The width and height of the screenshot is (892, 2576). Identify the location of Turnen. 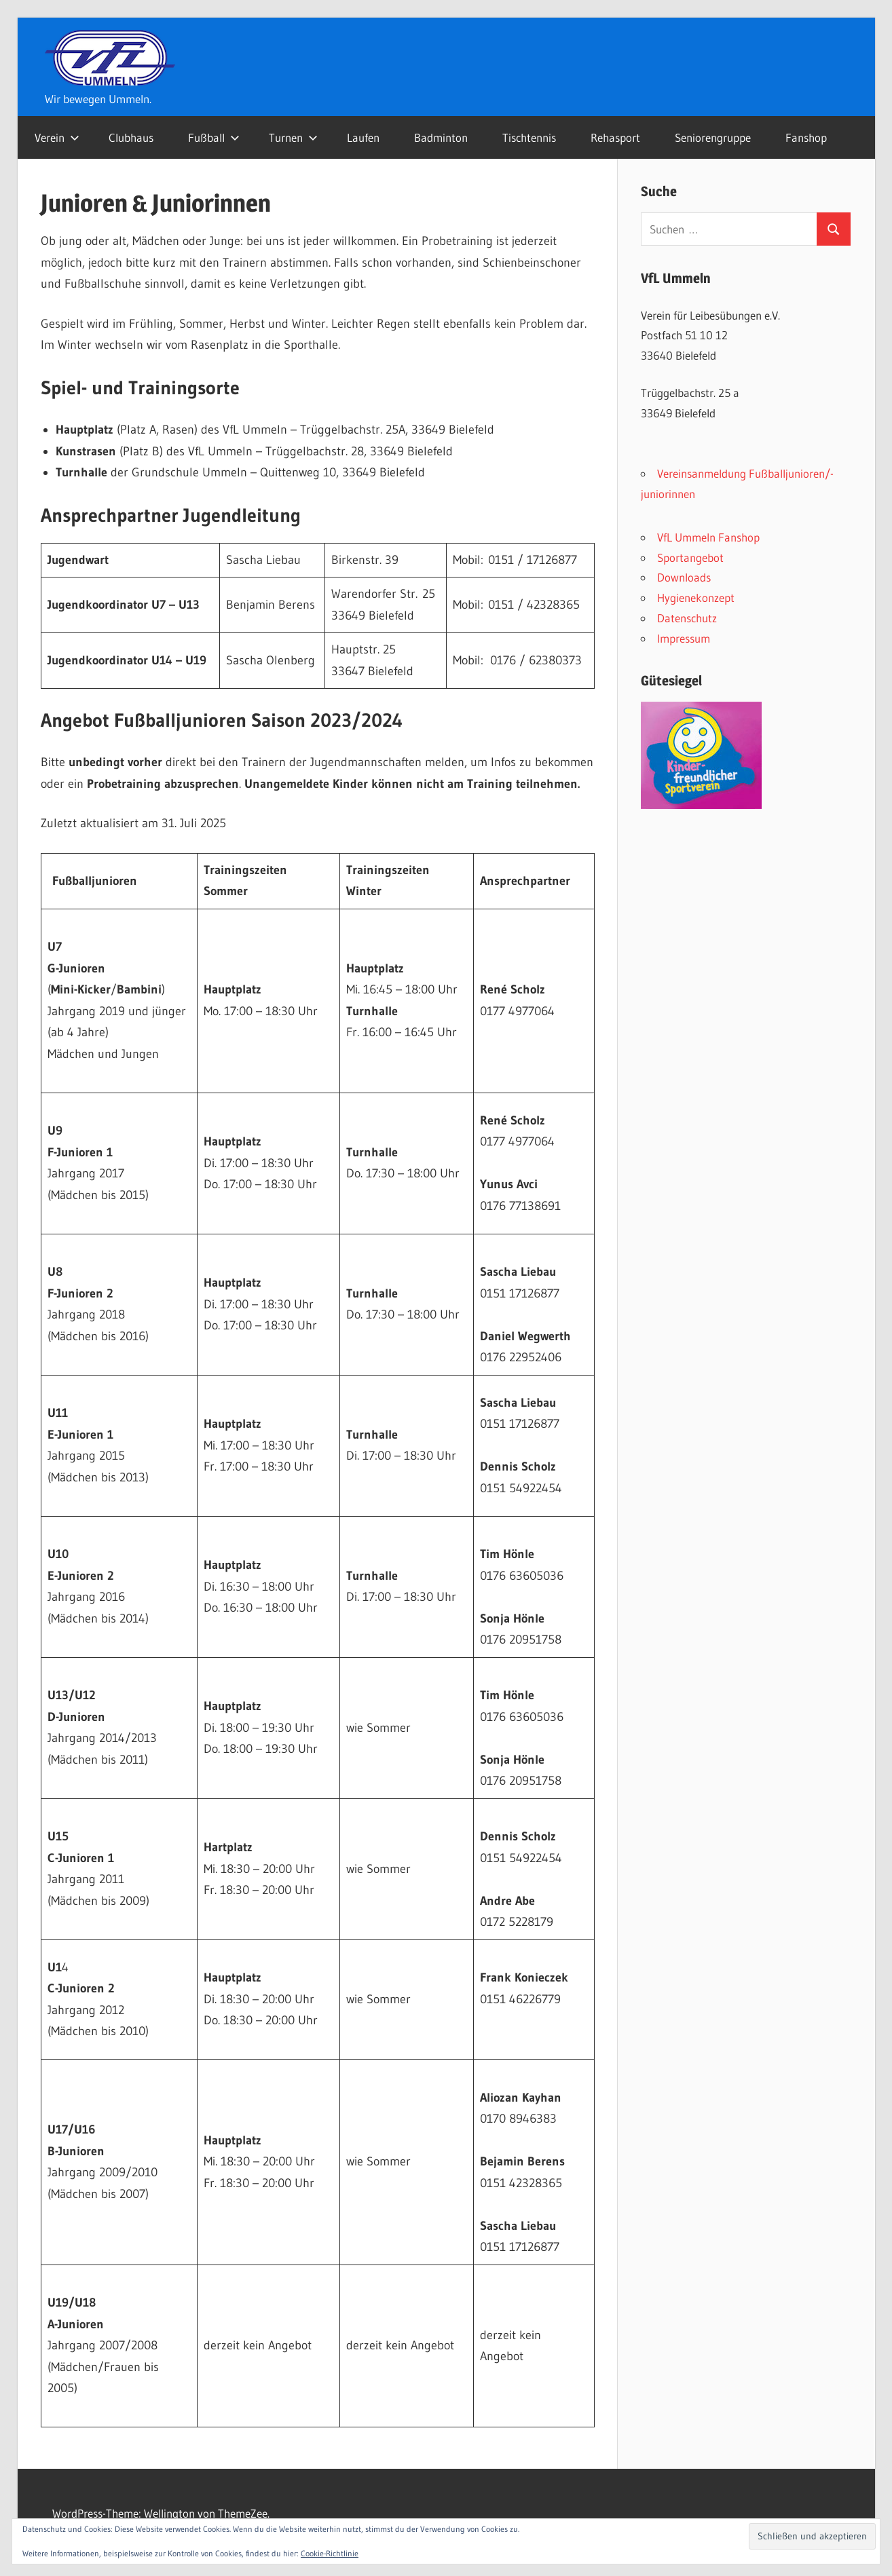
(293, 137).